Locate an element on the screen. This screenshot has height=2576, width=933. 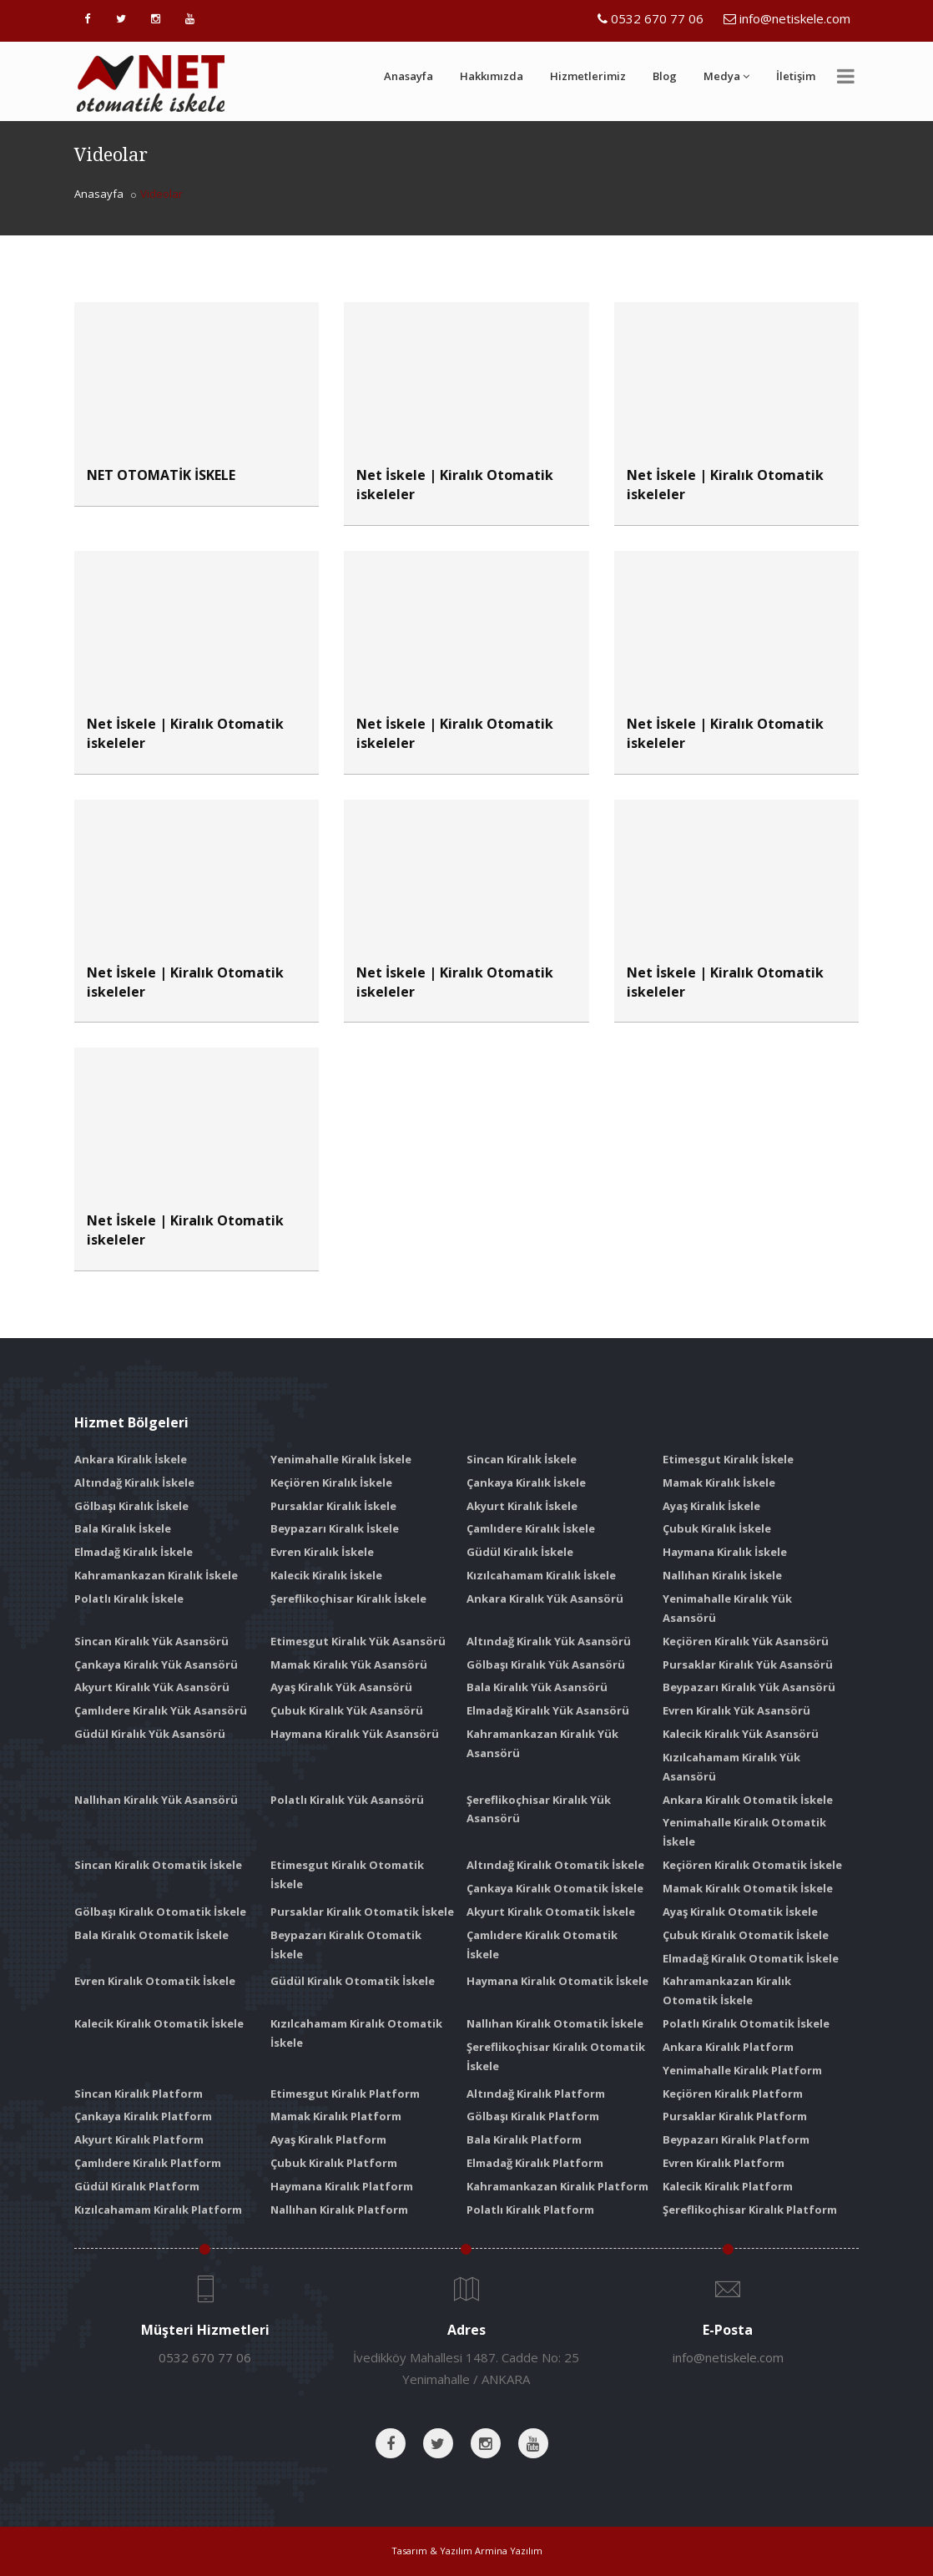
Çankaya Kiralık İskele is located at coordinates (526, 1482).